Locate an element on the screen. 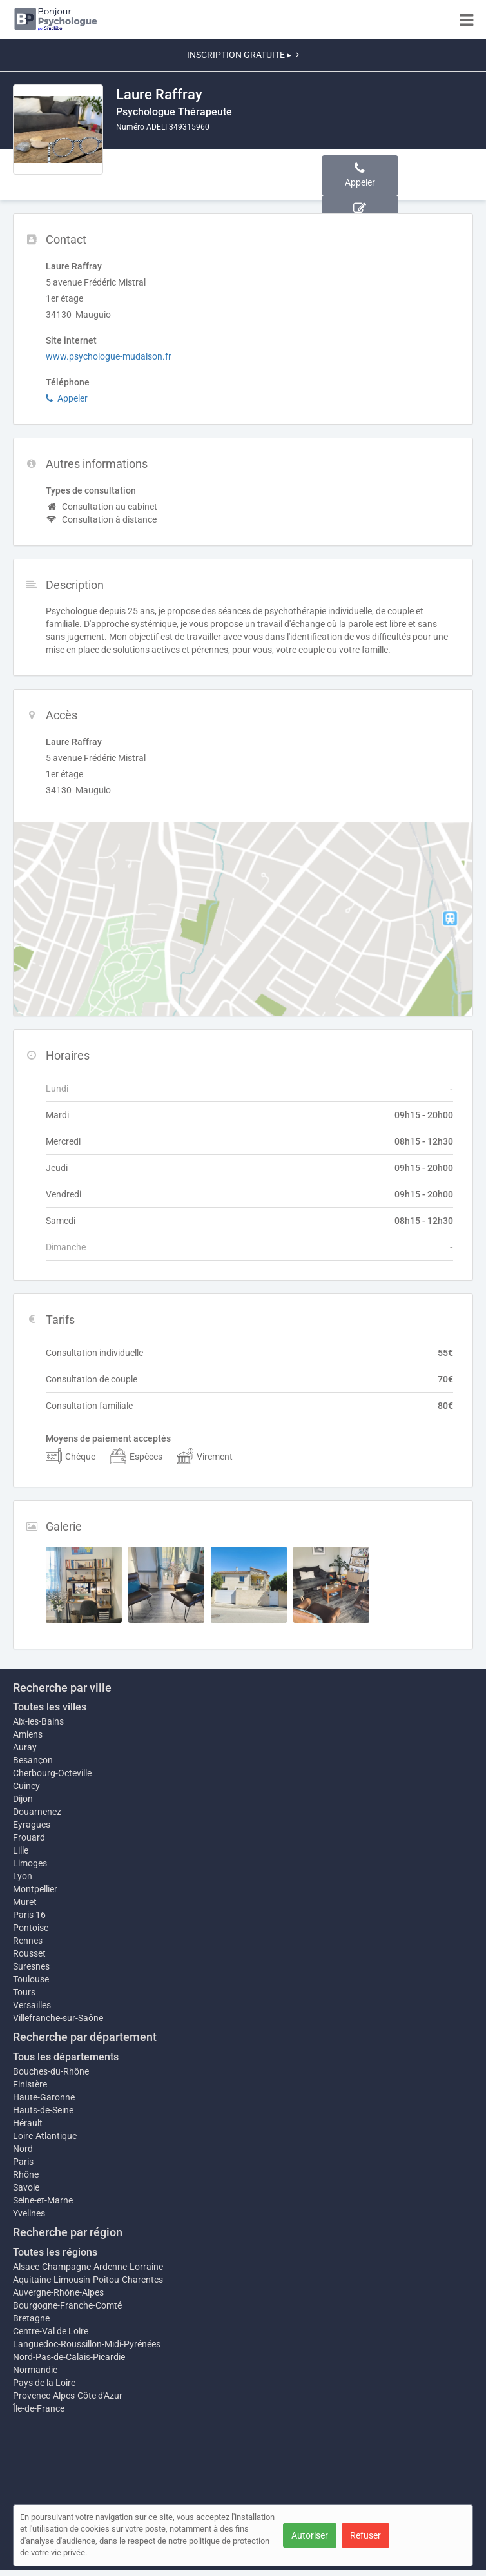 The height and width of the screenshot is (2576, 486). www.psychologue-mudaison.fr is located at coordinates (108, 356).